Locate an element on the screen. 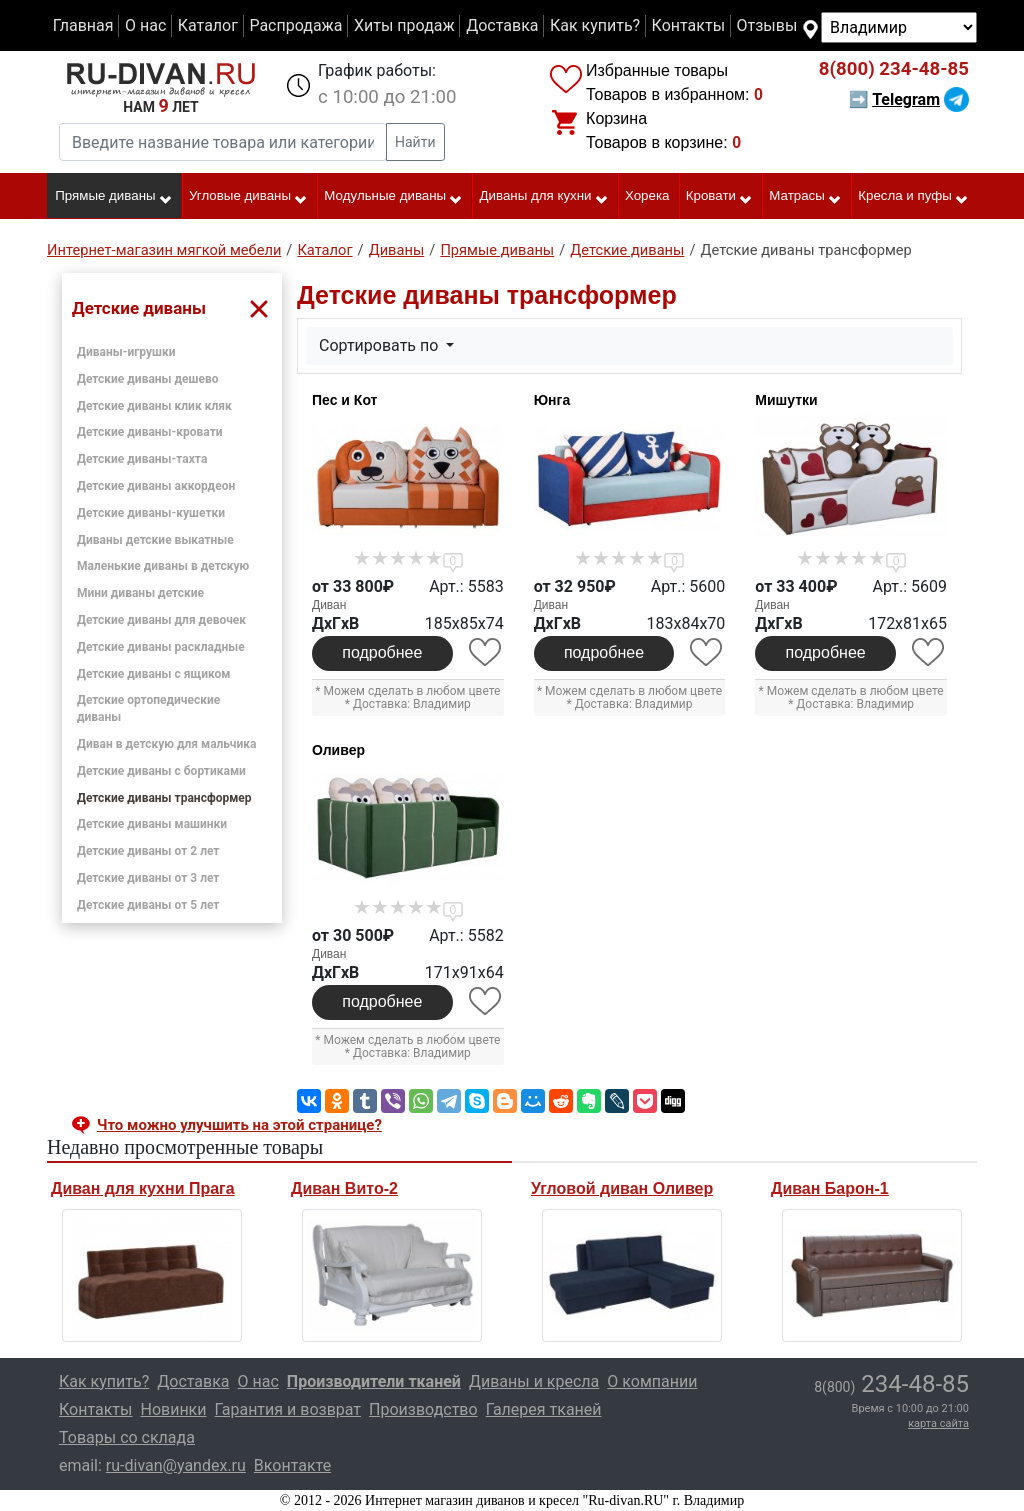 The height and width of the screenshot is (1511, 1024). Хиты продаж is located at coordinates (404, 25).